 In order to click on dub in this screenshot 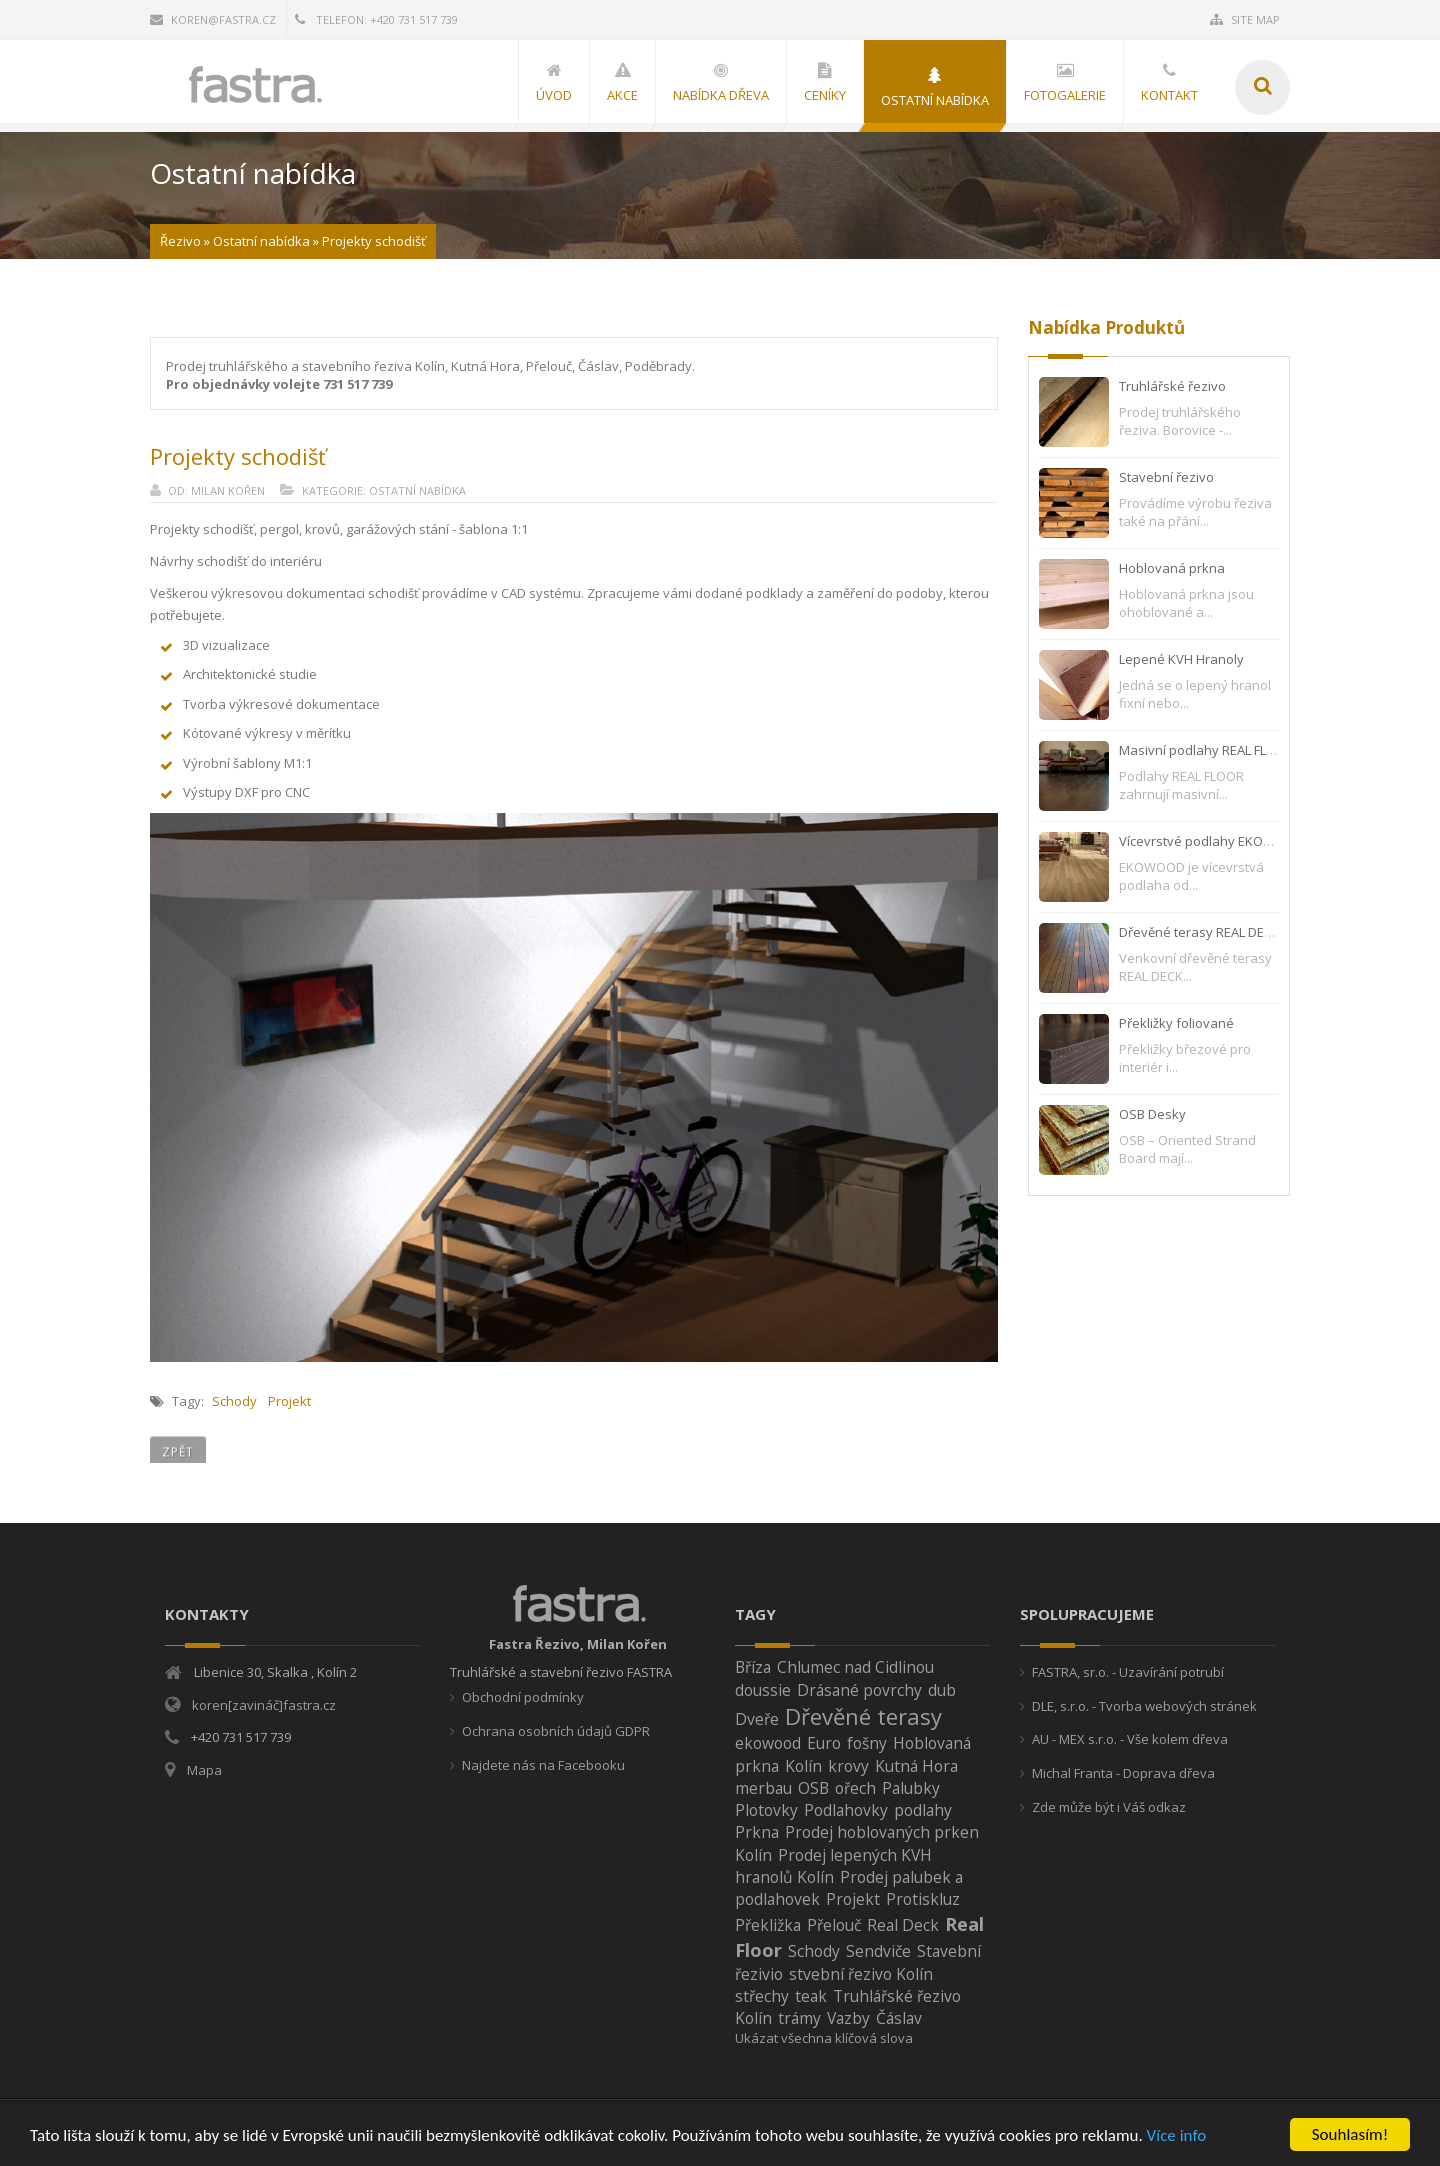, I will do `click(942, 1690)`.